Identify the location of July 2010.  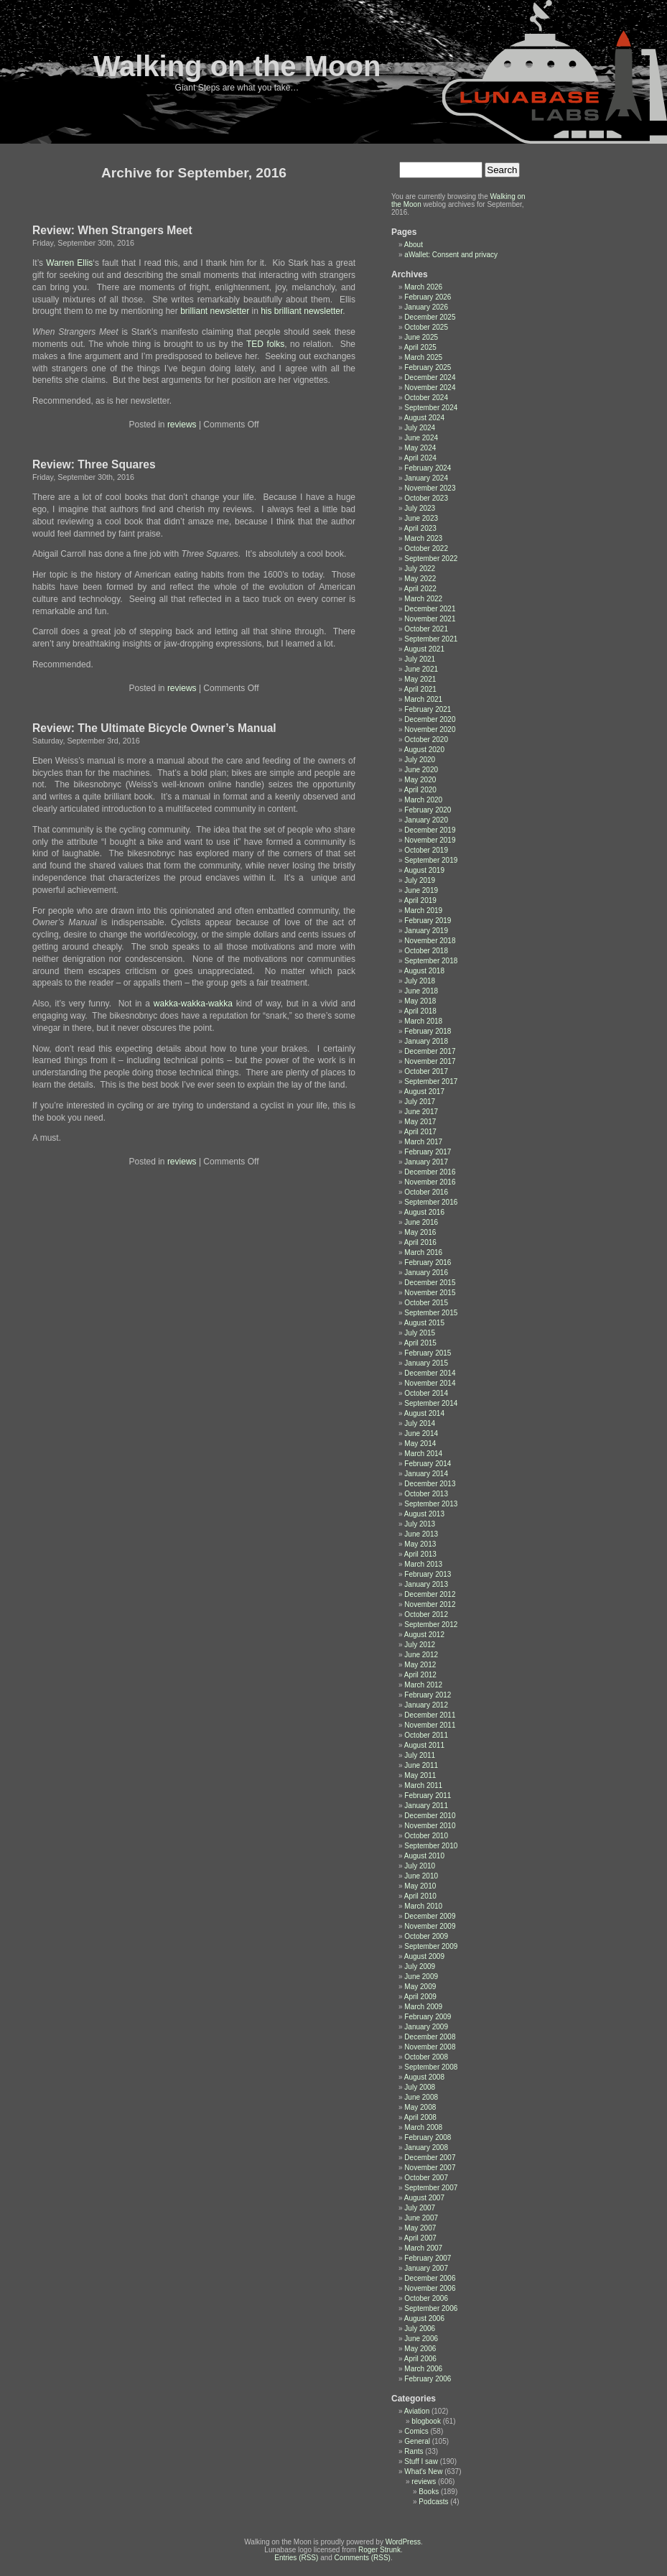
(419, 1866).